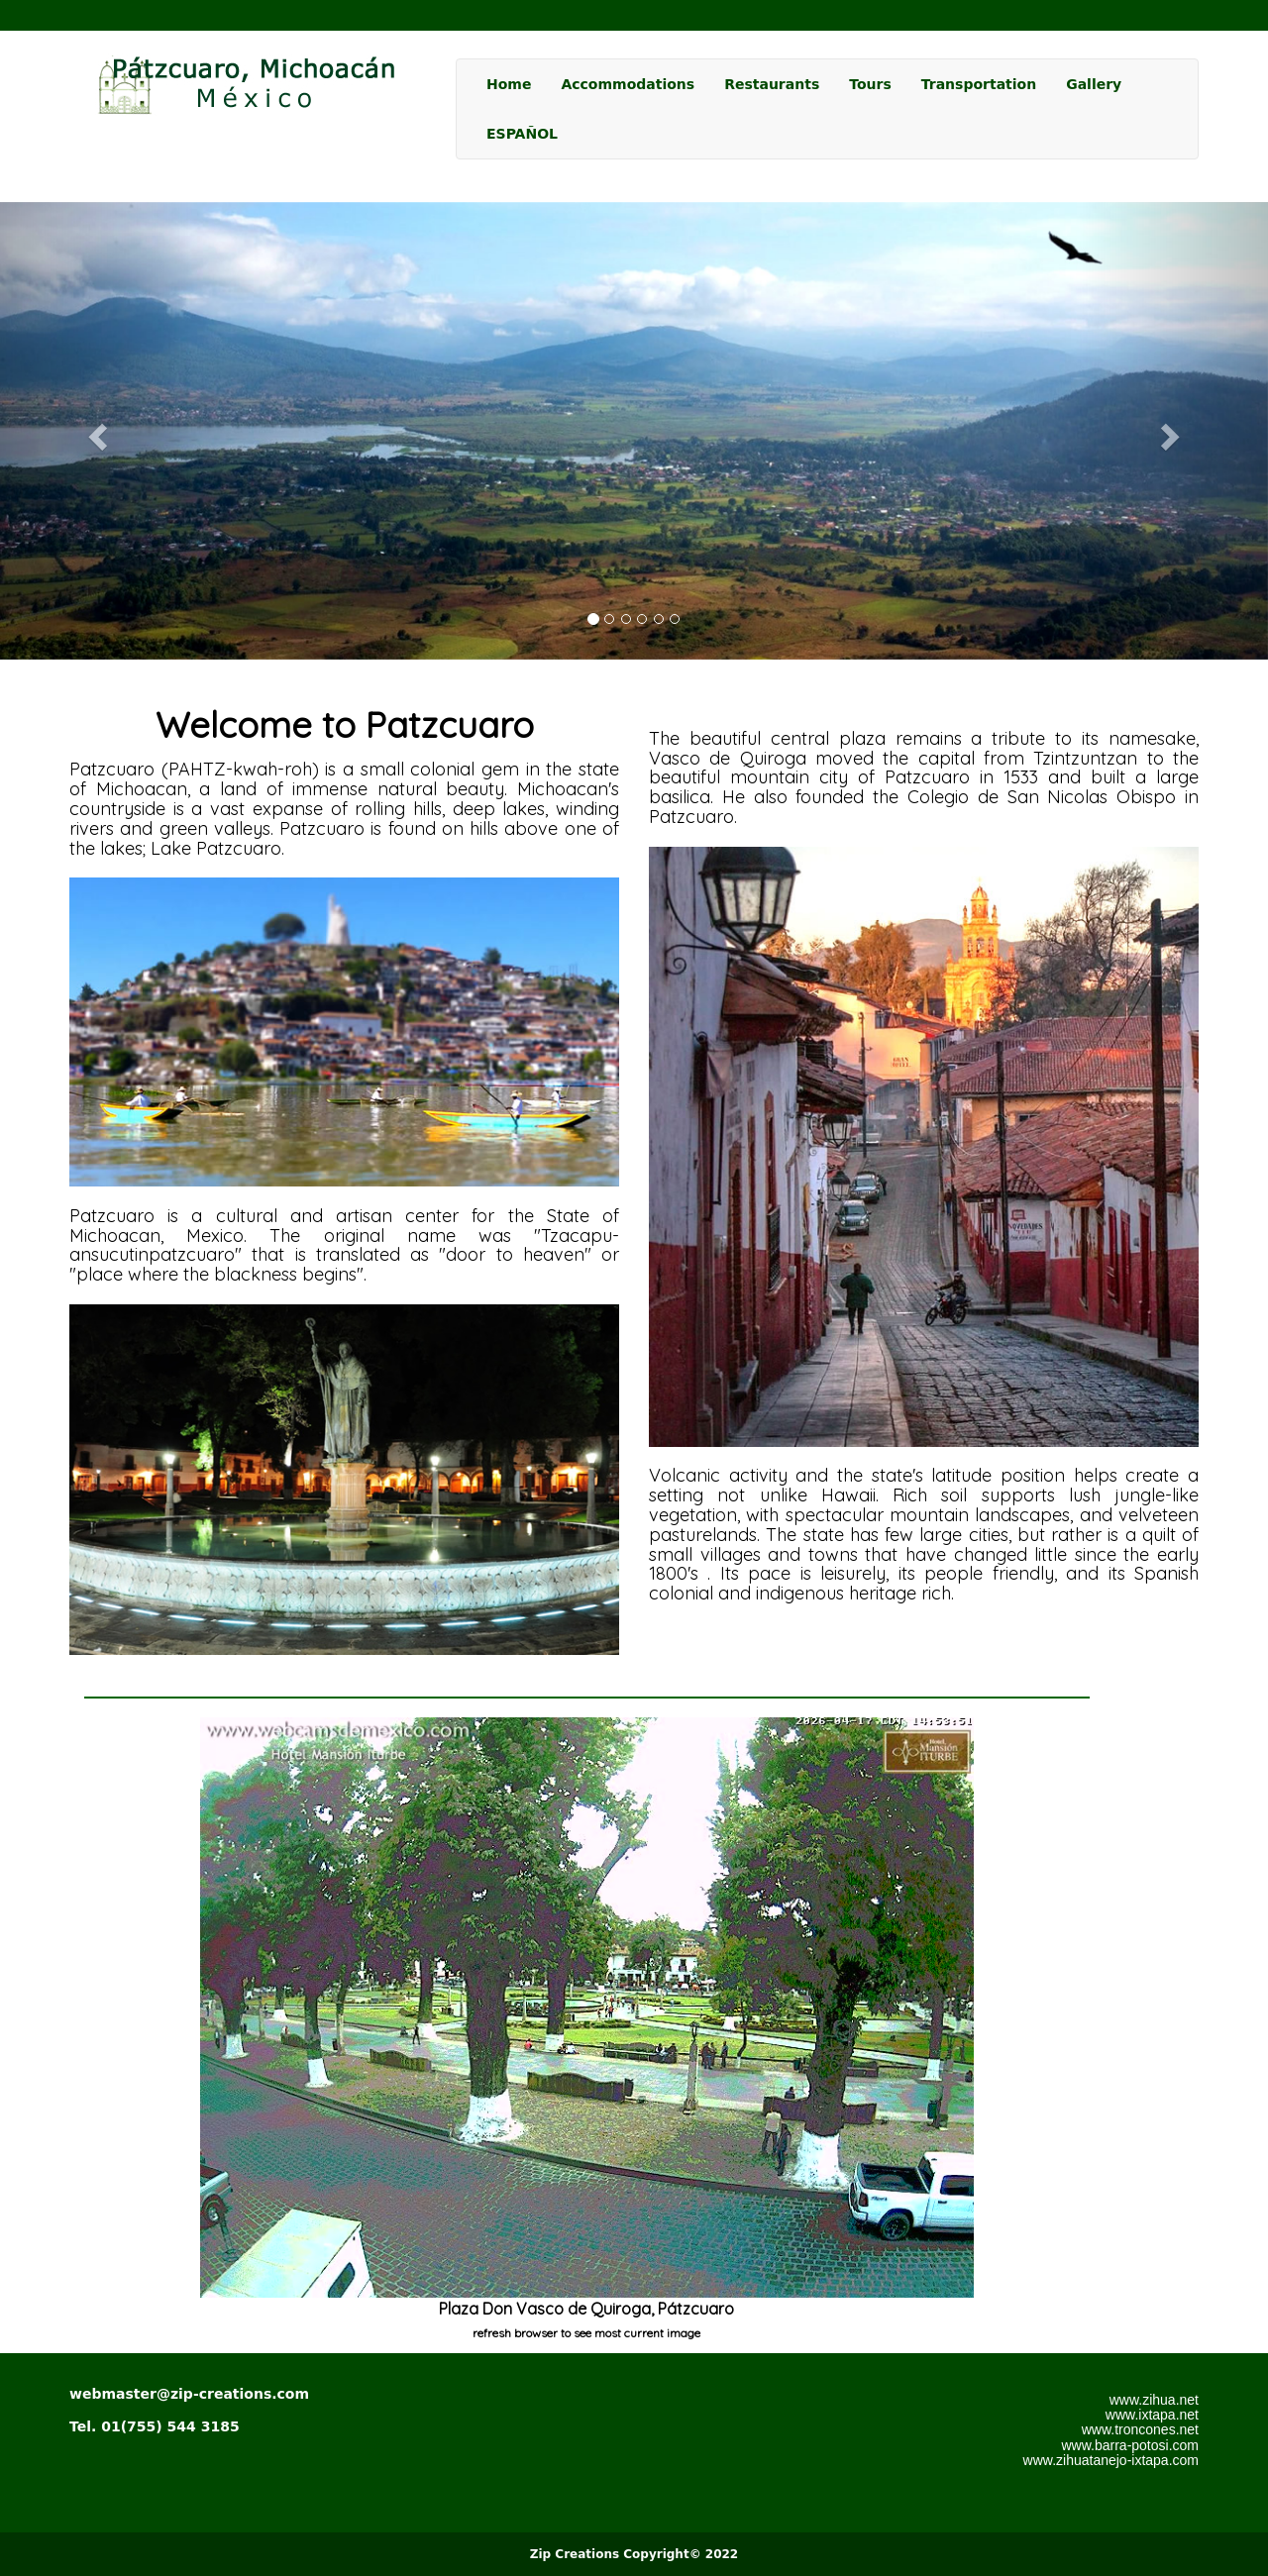 This screenshot has height=2576, width=1268. What do you see at coordinates (95, 431) in the screenshot?
I see `[button]` at bounding box center [95, 431].